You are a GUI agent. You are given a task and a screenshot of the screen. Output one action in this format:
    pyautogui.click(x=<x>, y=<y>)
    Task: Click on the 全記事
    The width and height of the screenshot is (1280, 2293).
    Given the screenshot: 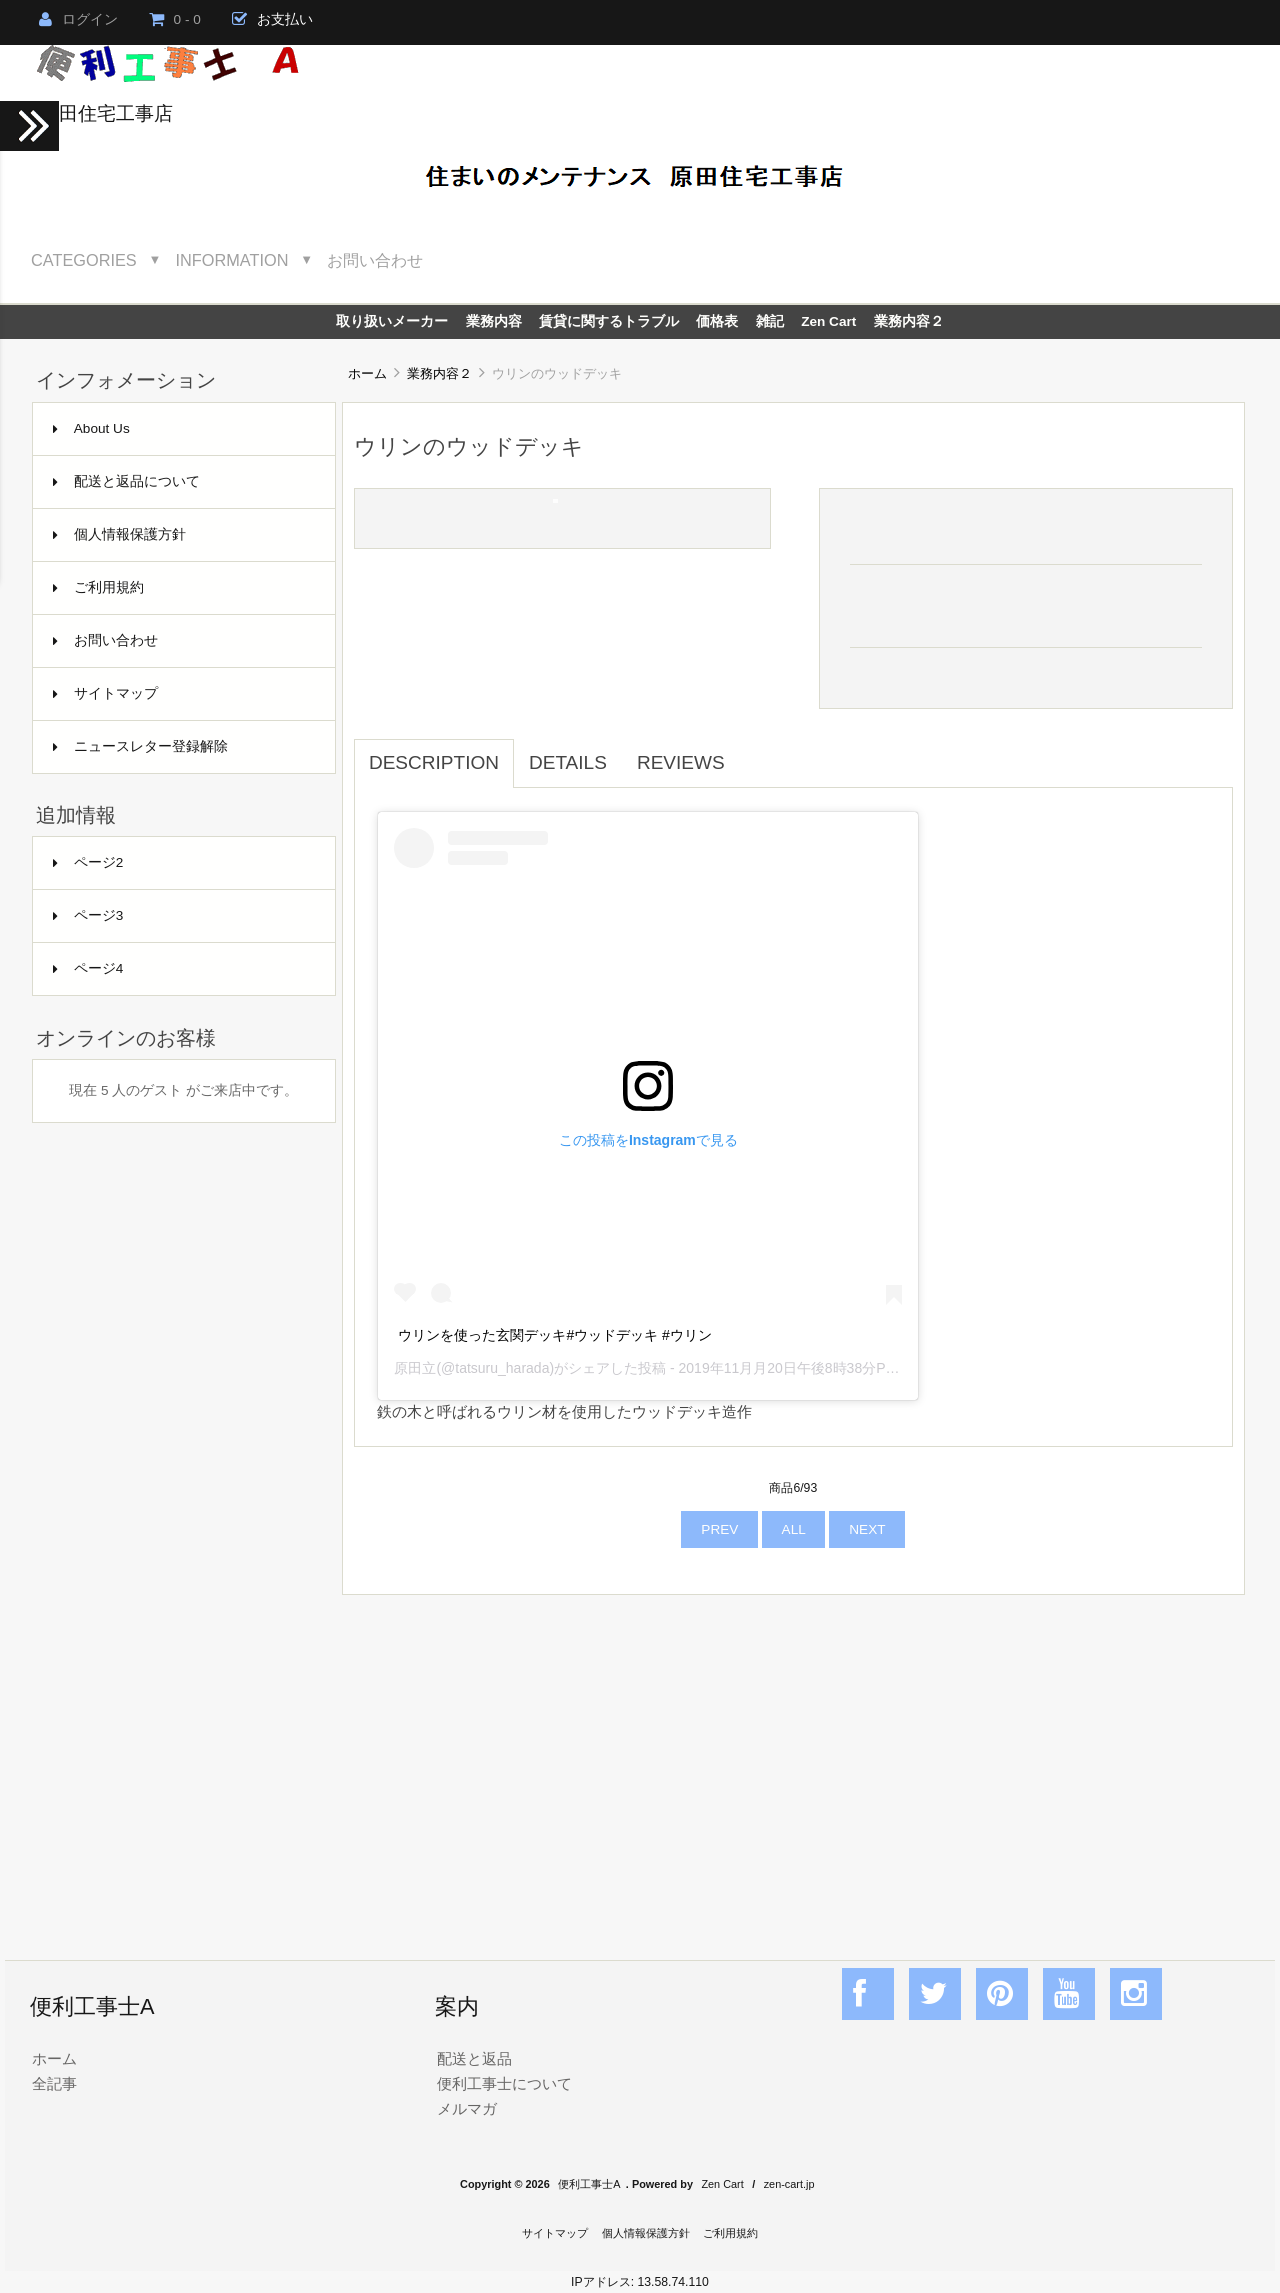 What is the action you would take?
    pyautogui.click(x=54, y=2083)
    